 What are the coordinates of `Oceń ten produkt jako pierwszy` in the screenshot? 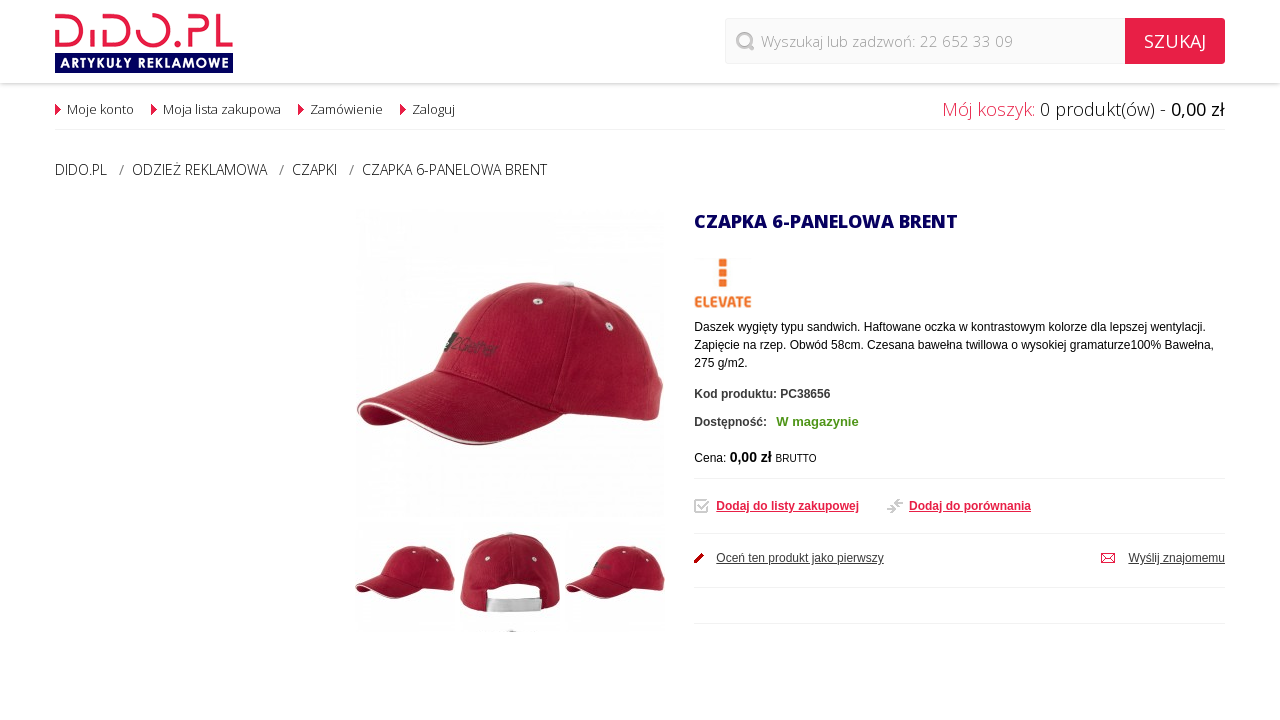 It's located at (799, 558).